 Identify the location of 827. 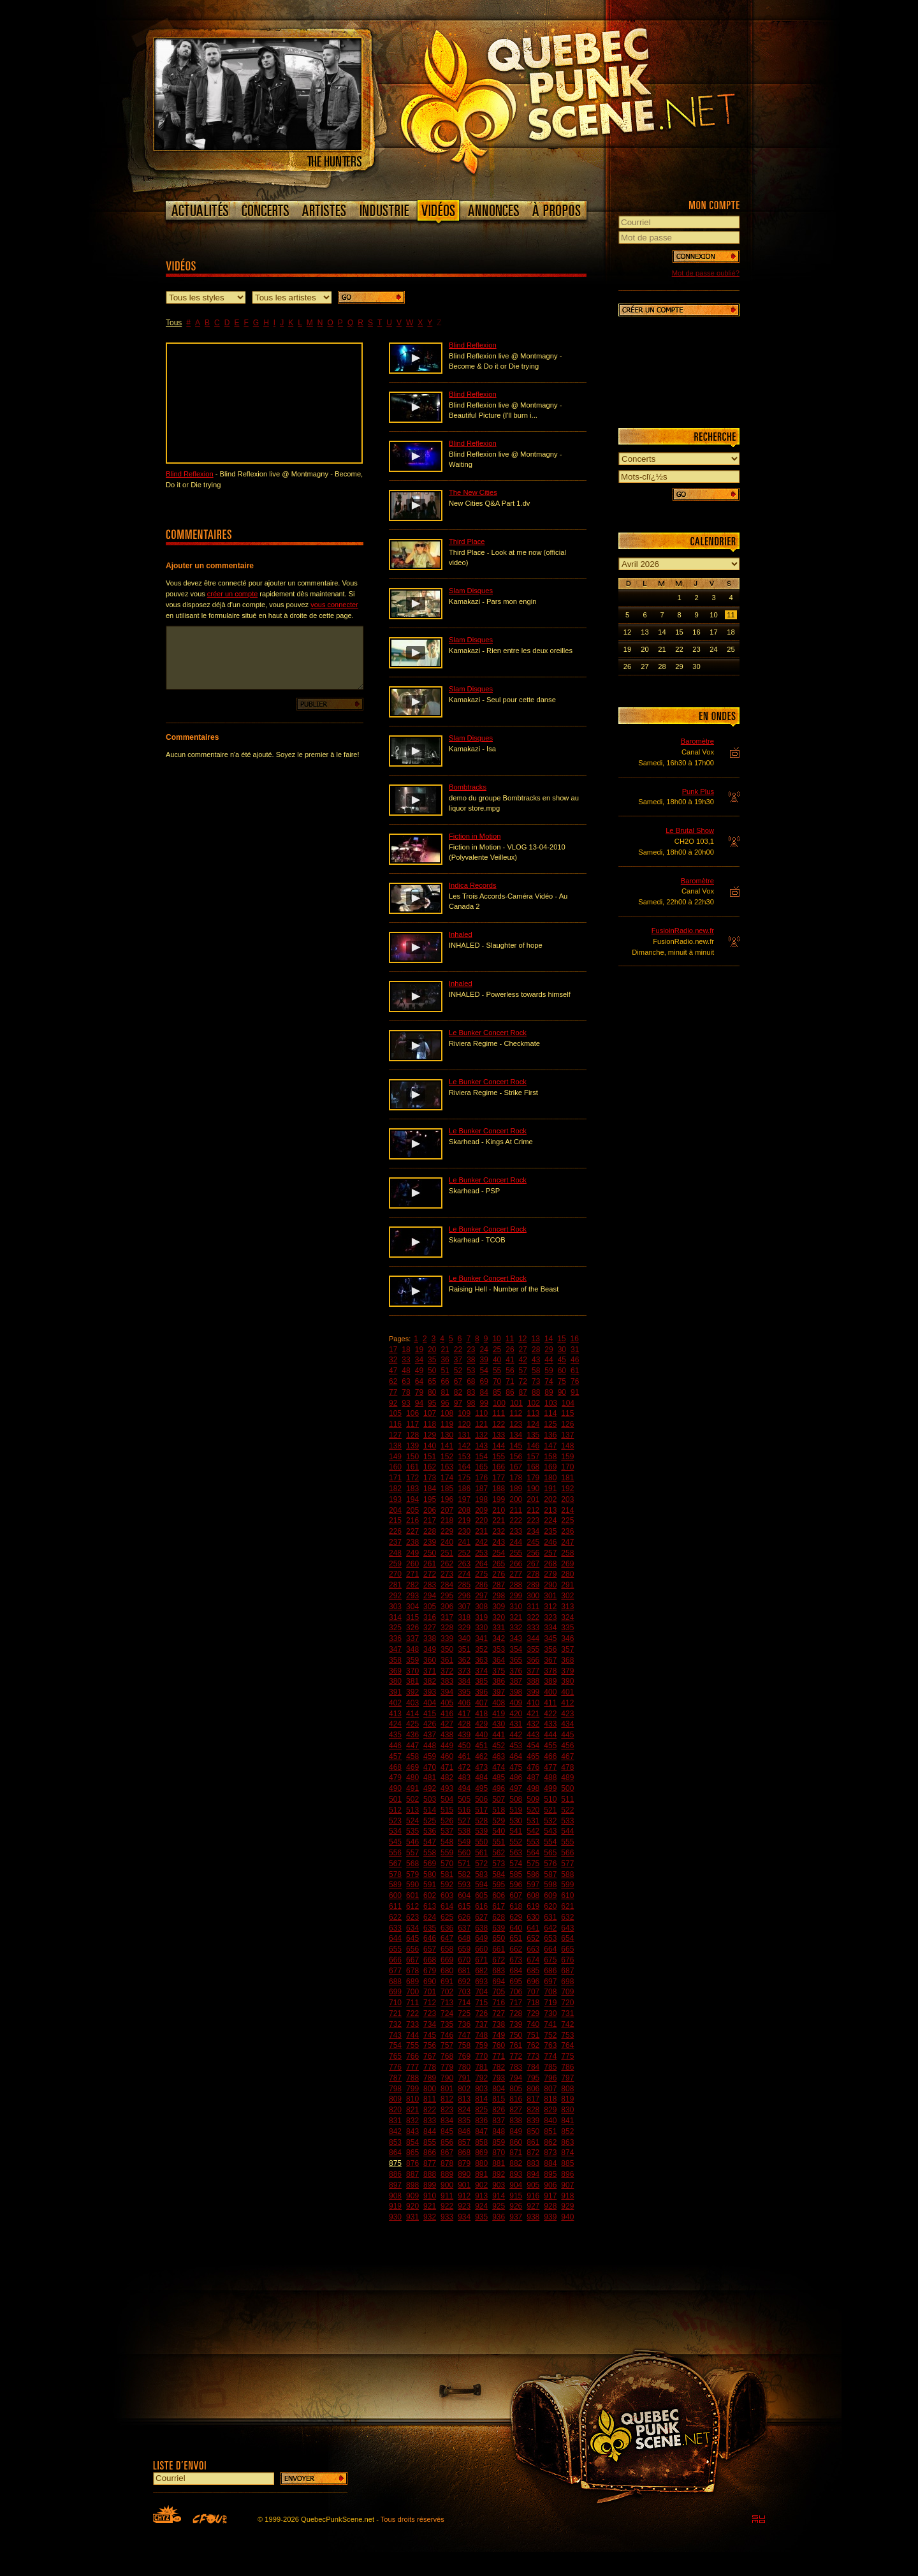
(515, 2109).